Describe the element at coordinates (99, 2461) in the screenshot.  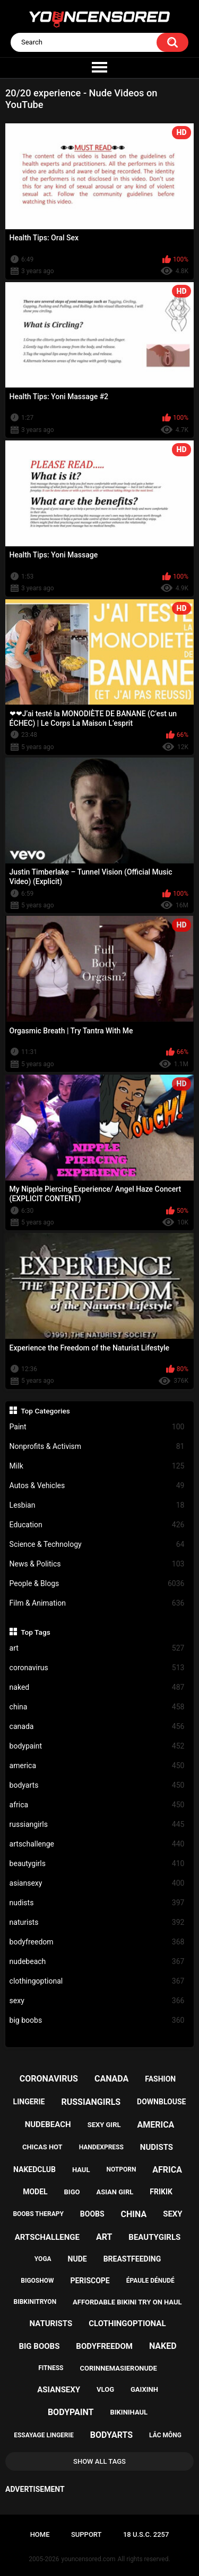
I see `Show All Tags` at that location.